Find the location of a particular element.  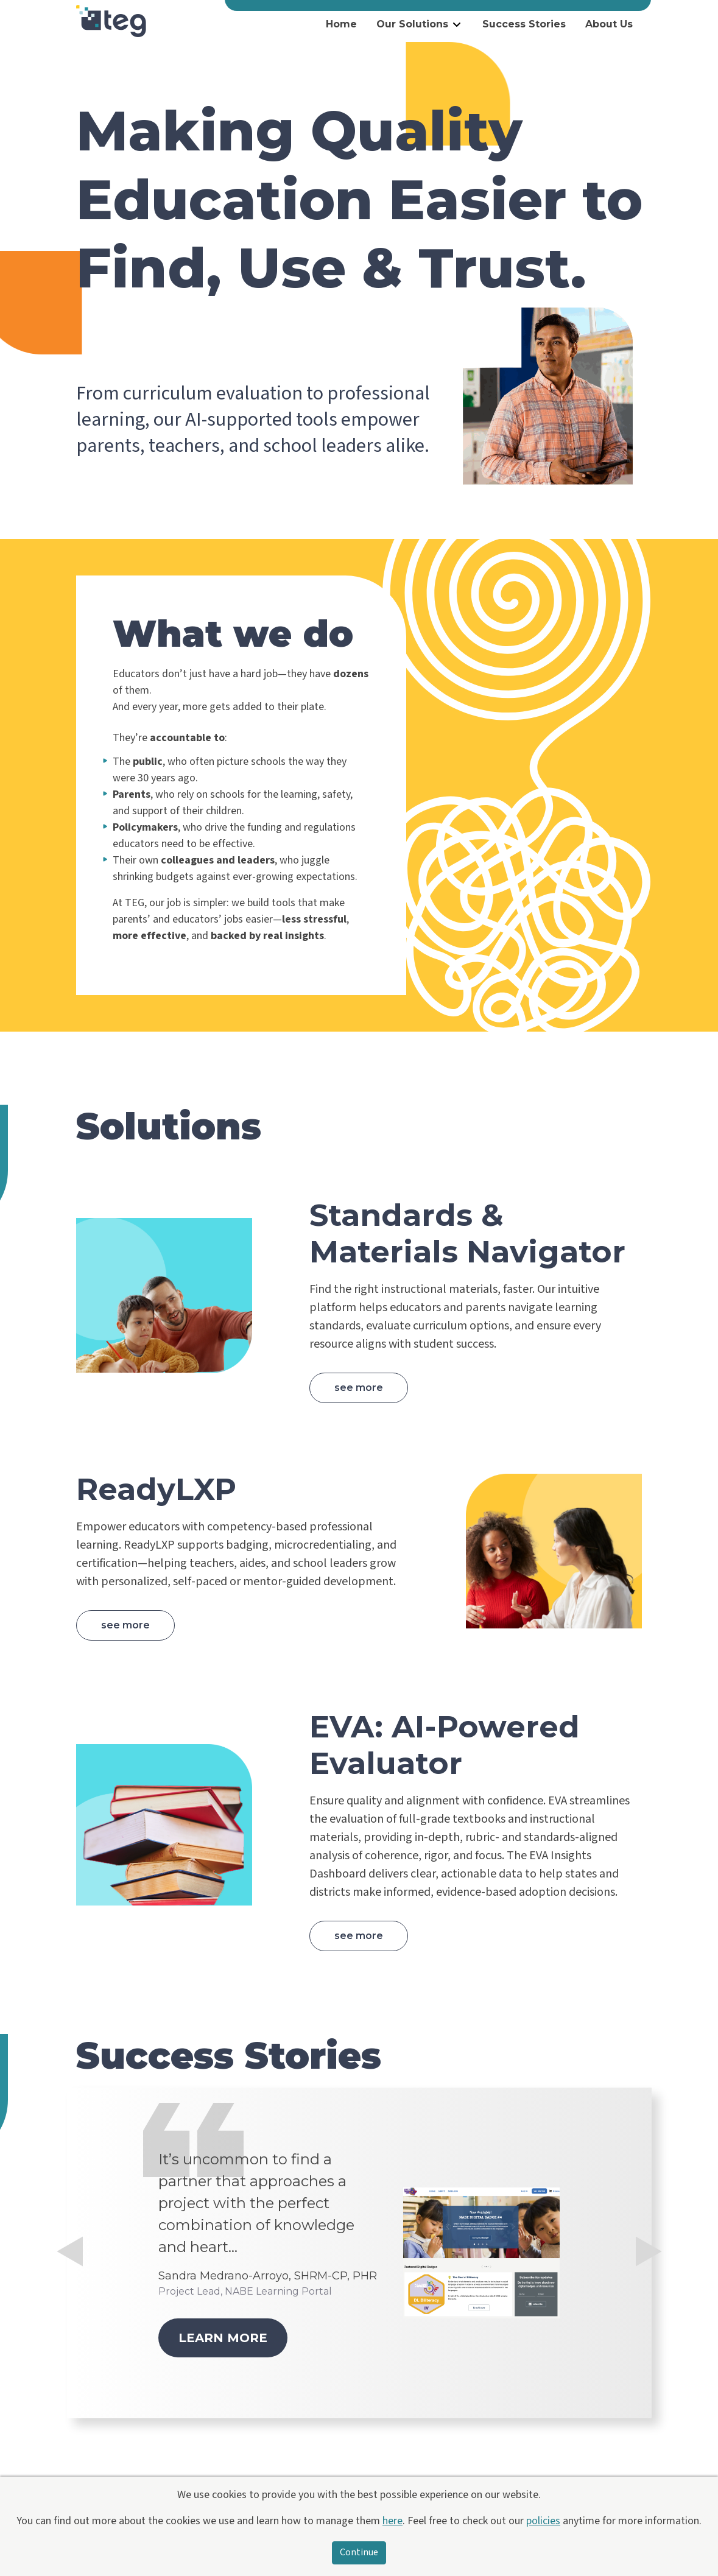

policies is located at coordinates (543, 2521).